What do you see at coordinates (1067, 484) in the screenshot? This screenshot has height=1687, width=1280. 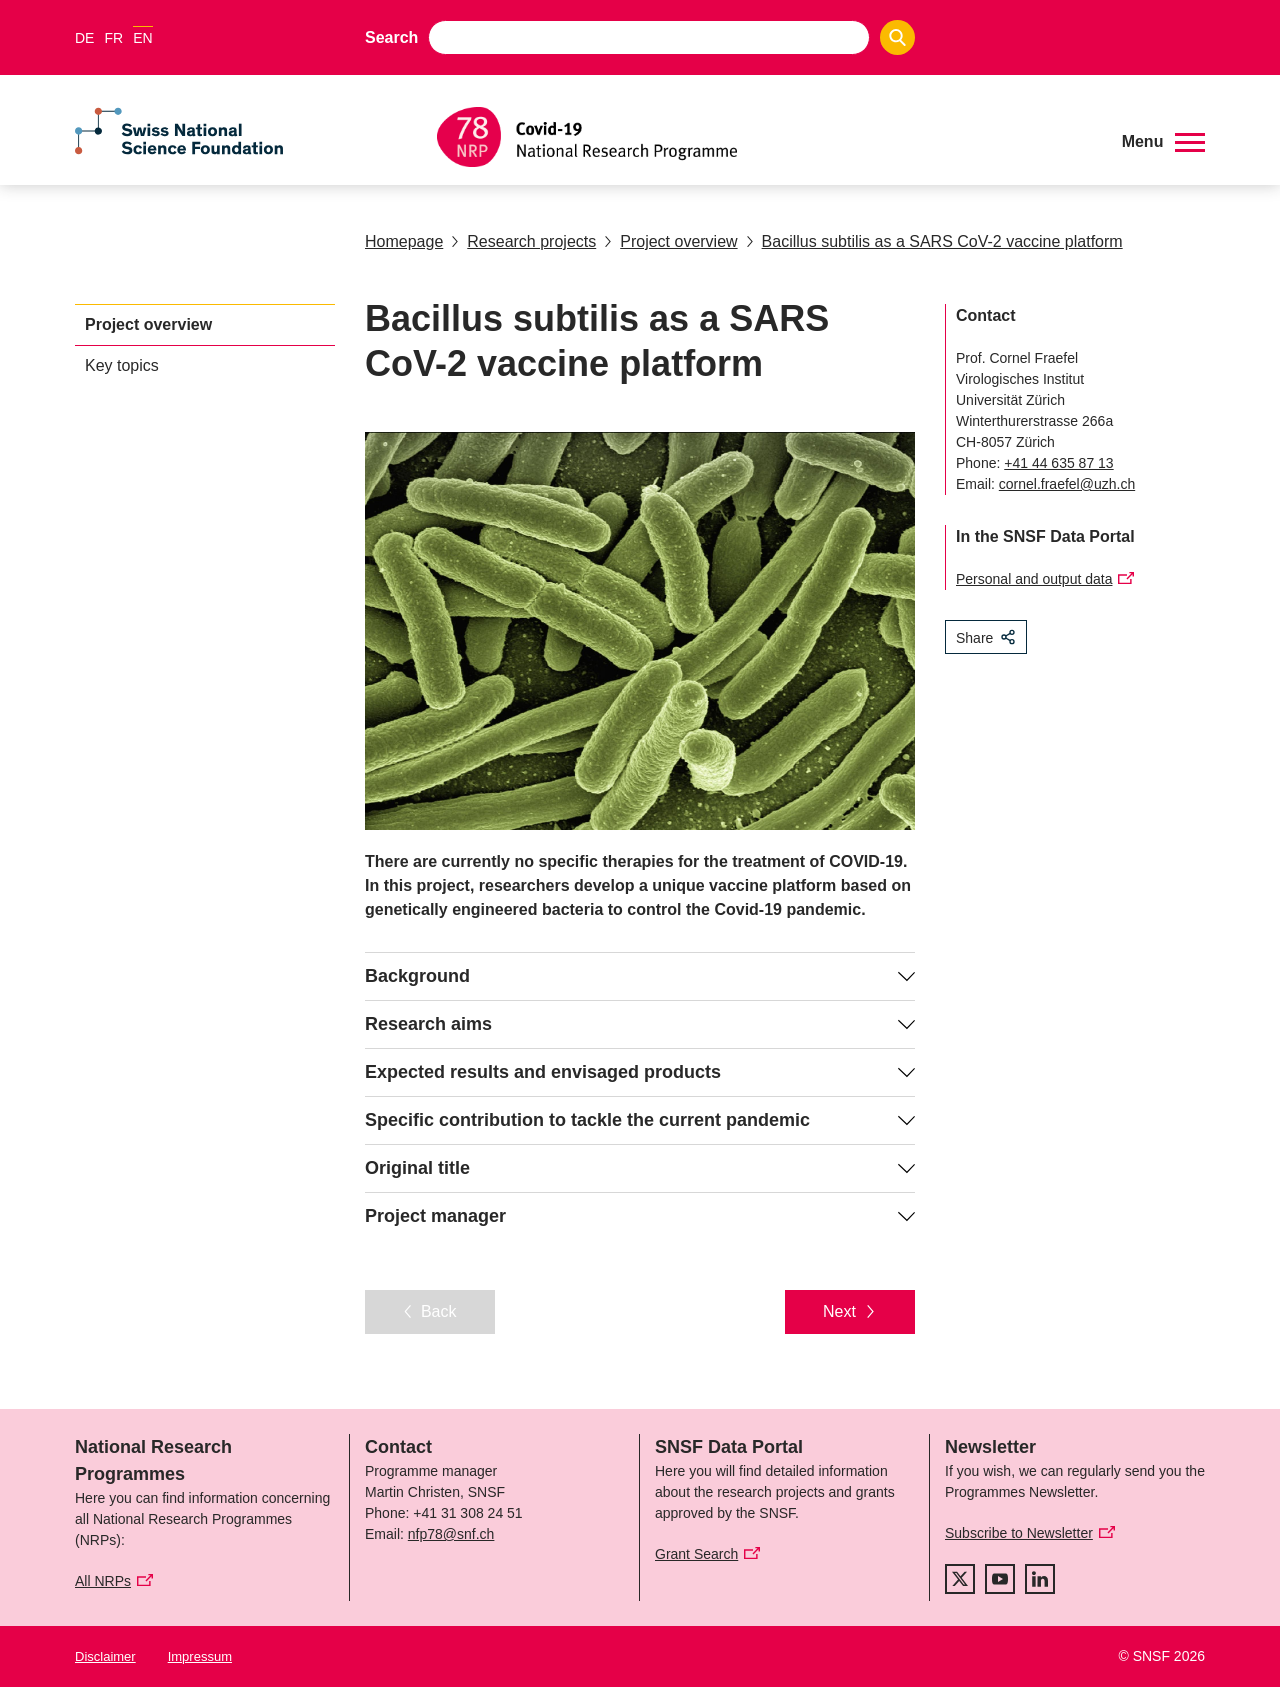 I see `cornel.fraefel@uzh.ch` at bounding box center [1067, 484].